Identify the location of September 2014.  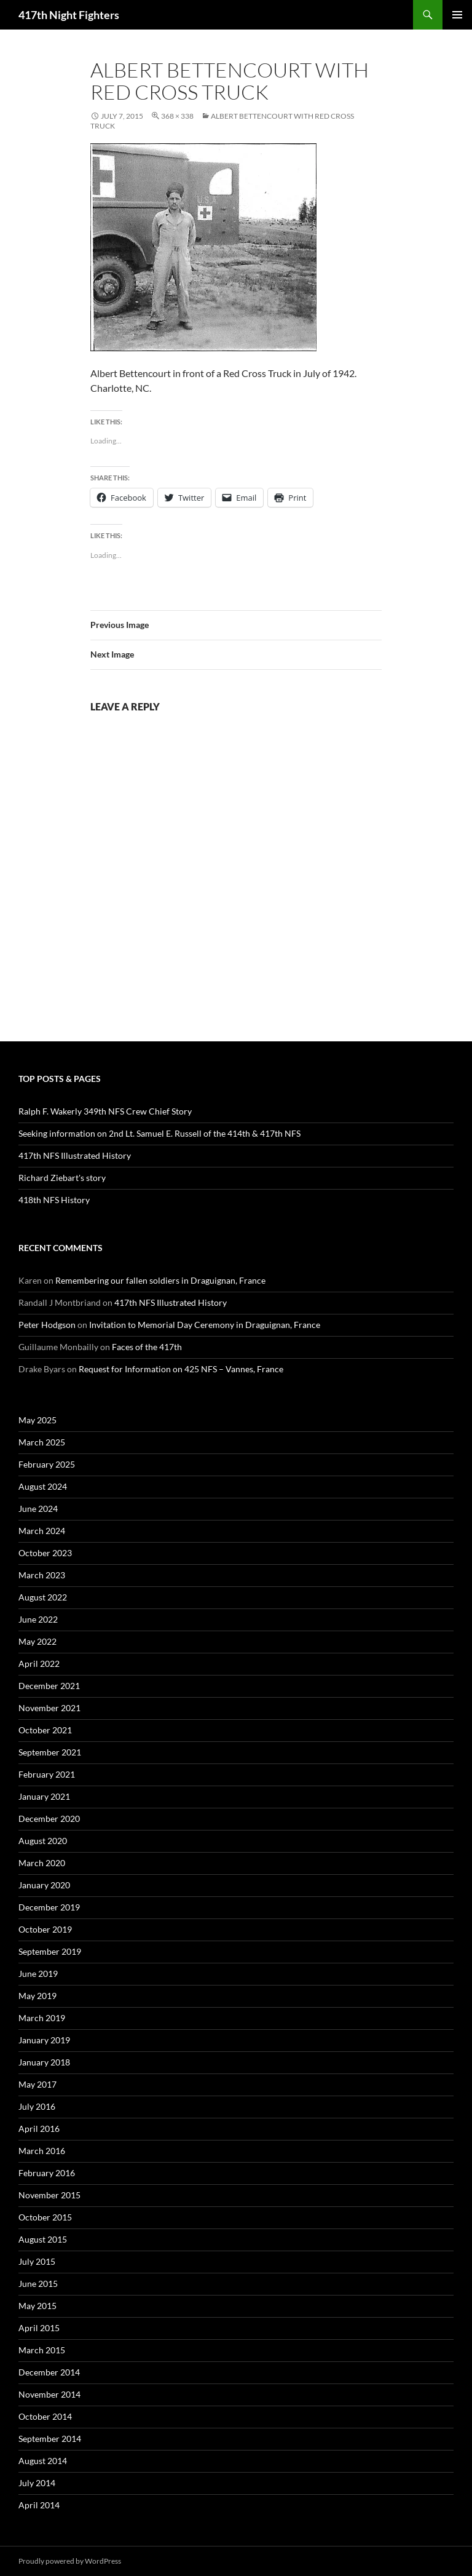
(49, 2438).